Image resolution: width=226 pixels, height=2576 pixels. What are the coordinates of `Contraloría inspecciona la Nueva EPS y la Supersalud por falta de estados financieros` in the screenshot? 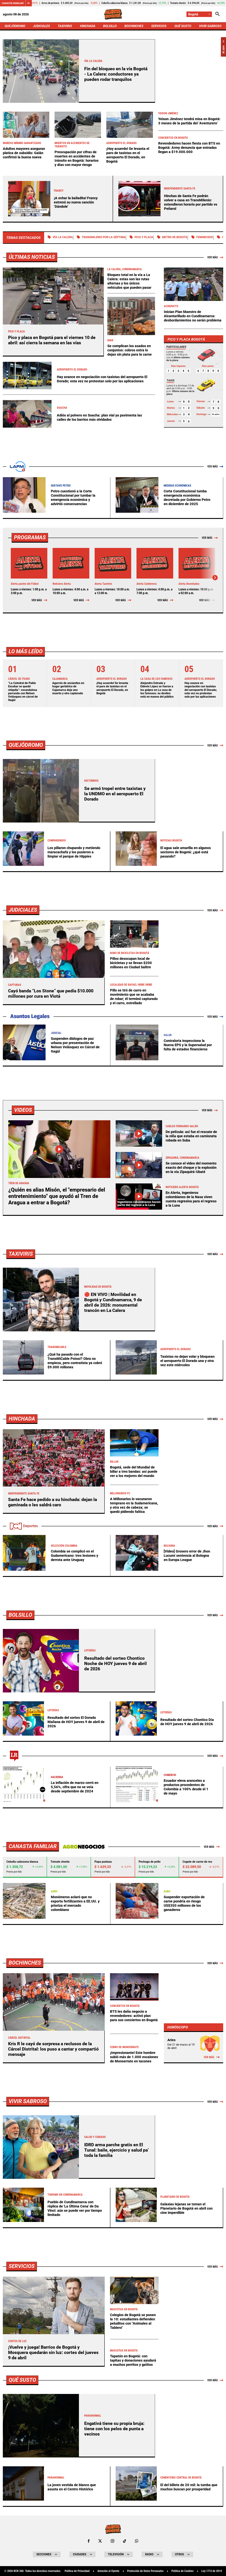 It's located at (188, 1045).